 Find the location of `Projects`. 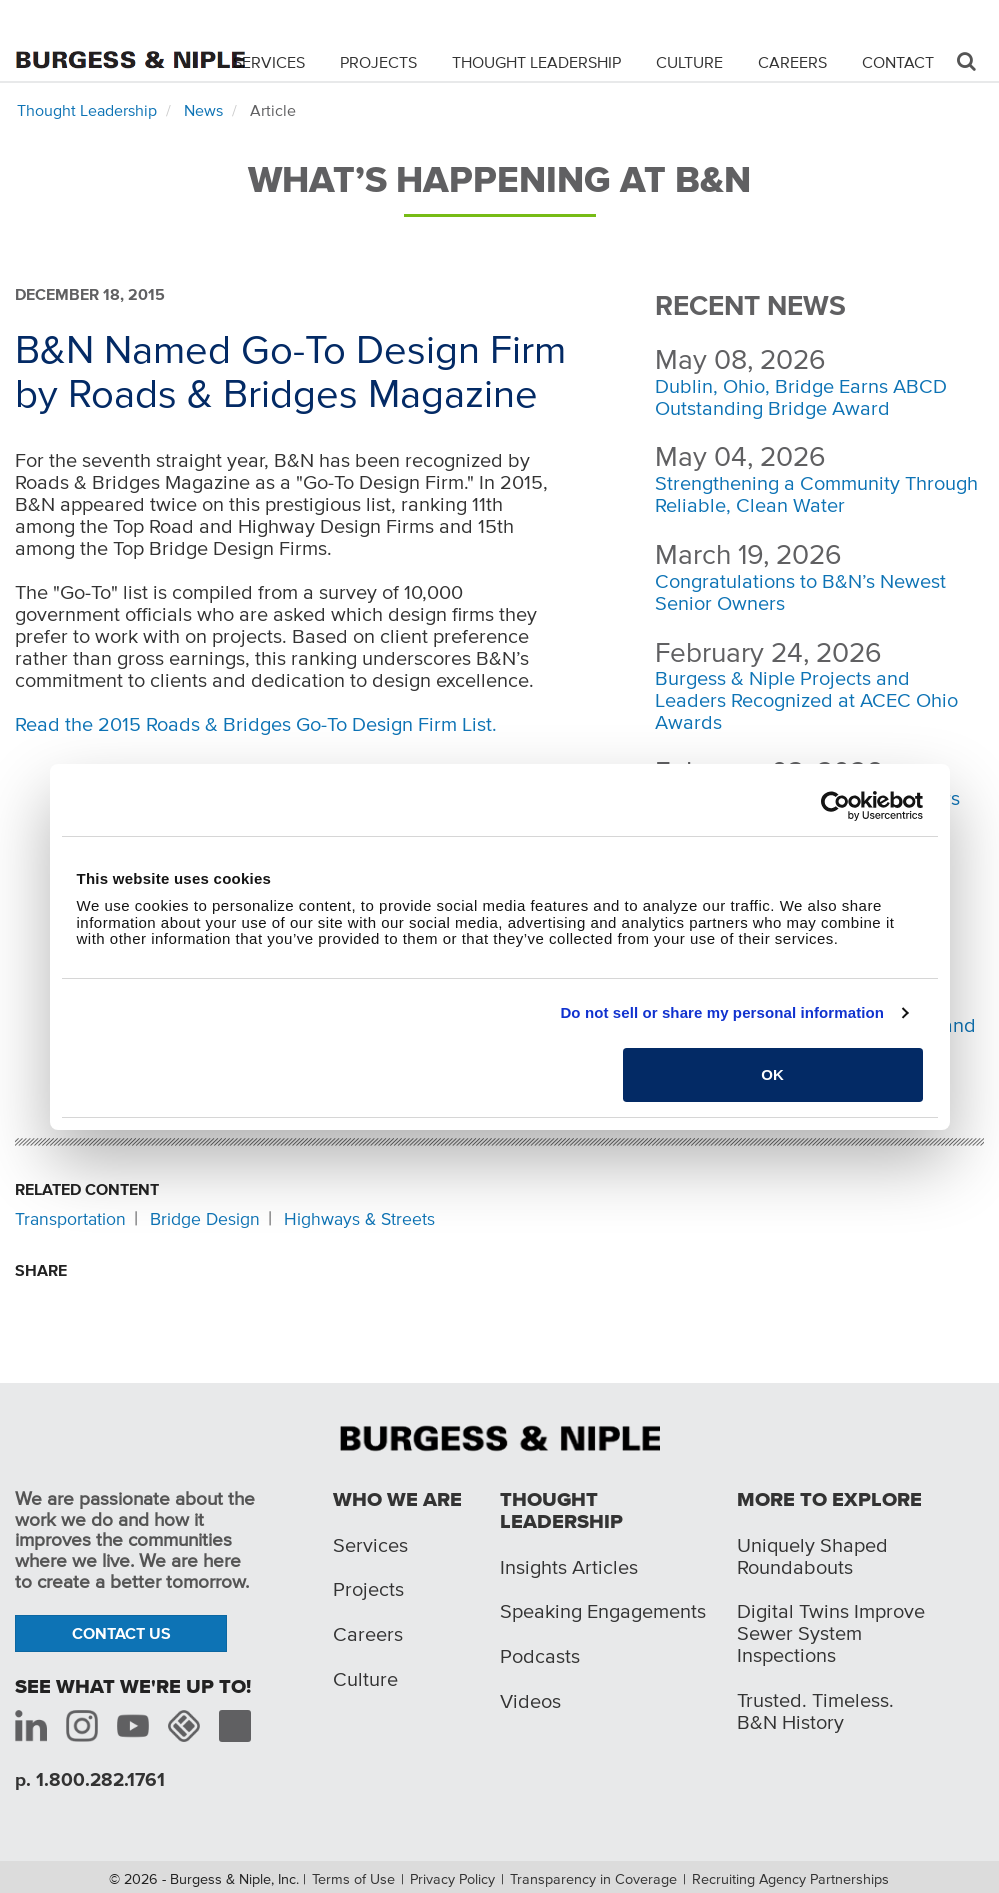

Projects is located at coordinates (378, 62).